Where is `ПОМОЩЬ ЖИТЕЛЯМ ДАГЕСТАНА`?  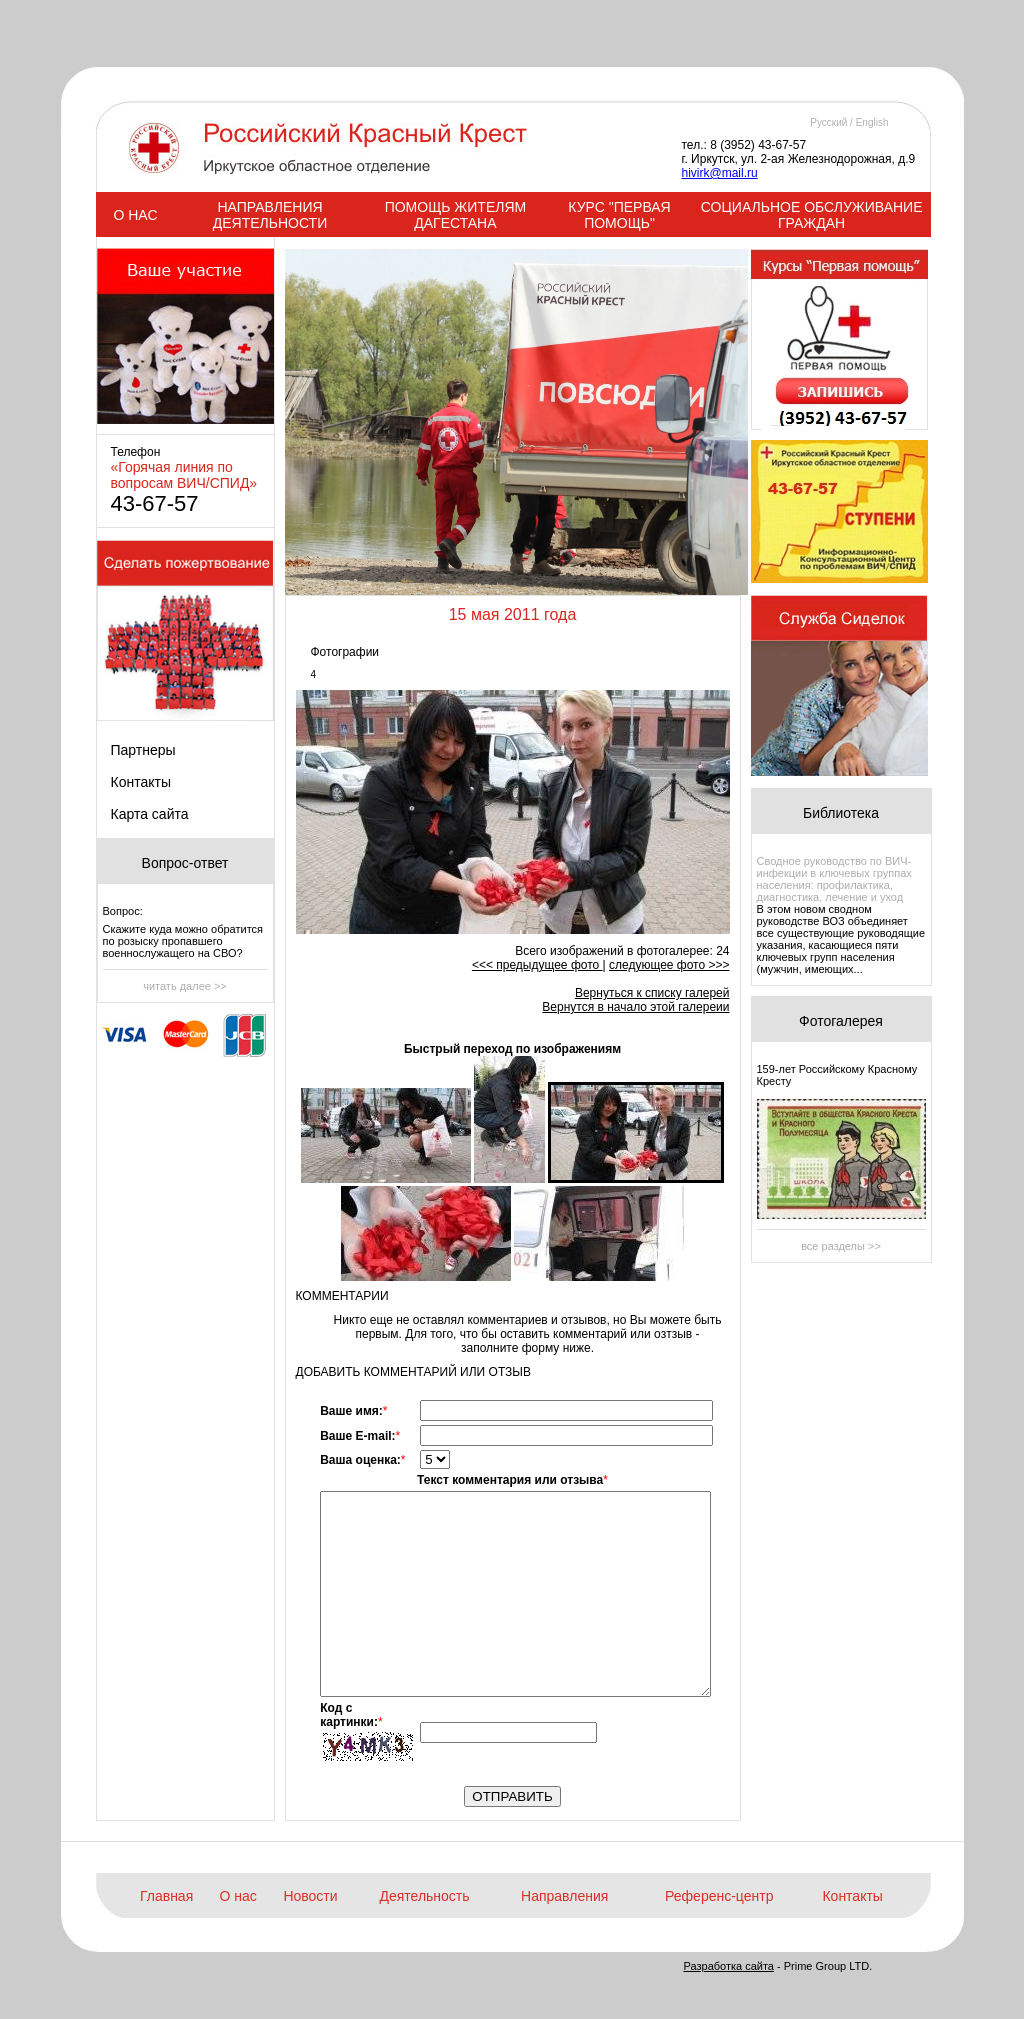
ПОМОЩЬ ЖИТЕЛЯМ ДАГЕСТАНА is located at coordinates (456, 215).